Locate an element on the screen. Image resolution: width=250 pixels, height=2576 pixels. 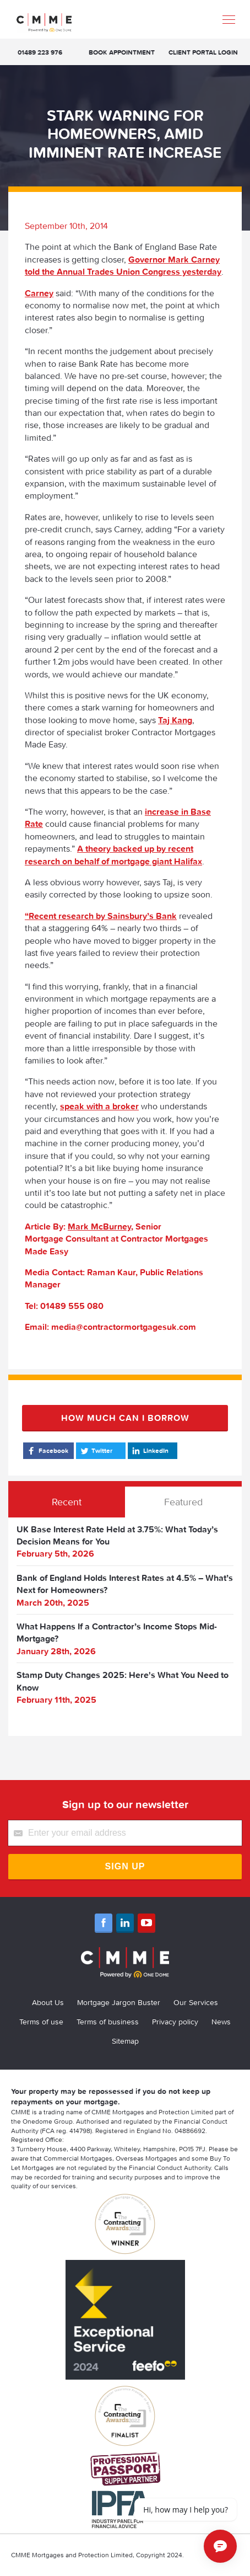
News is located at coordinates (221, 2022).